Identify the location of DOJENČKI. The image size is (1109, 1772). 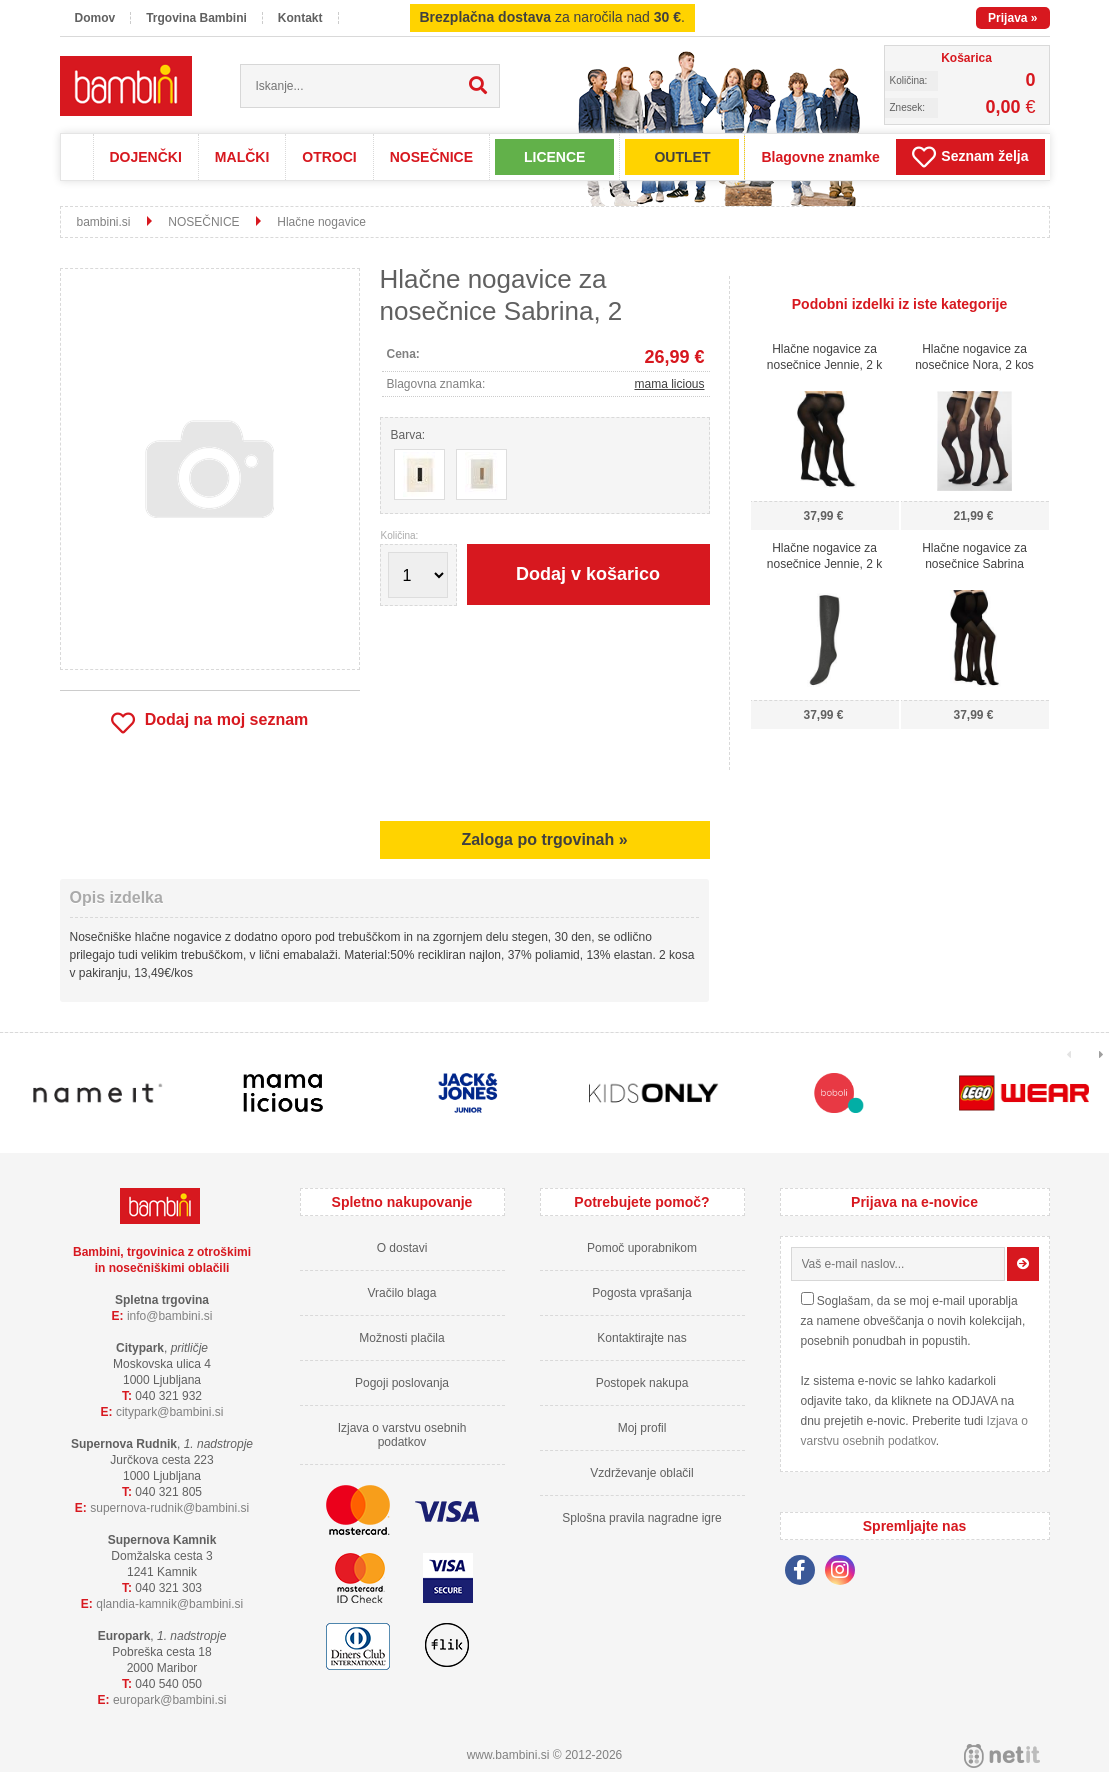
(146, 157).